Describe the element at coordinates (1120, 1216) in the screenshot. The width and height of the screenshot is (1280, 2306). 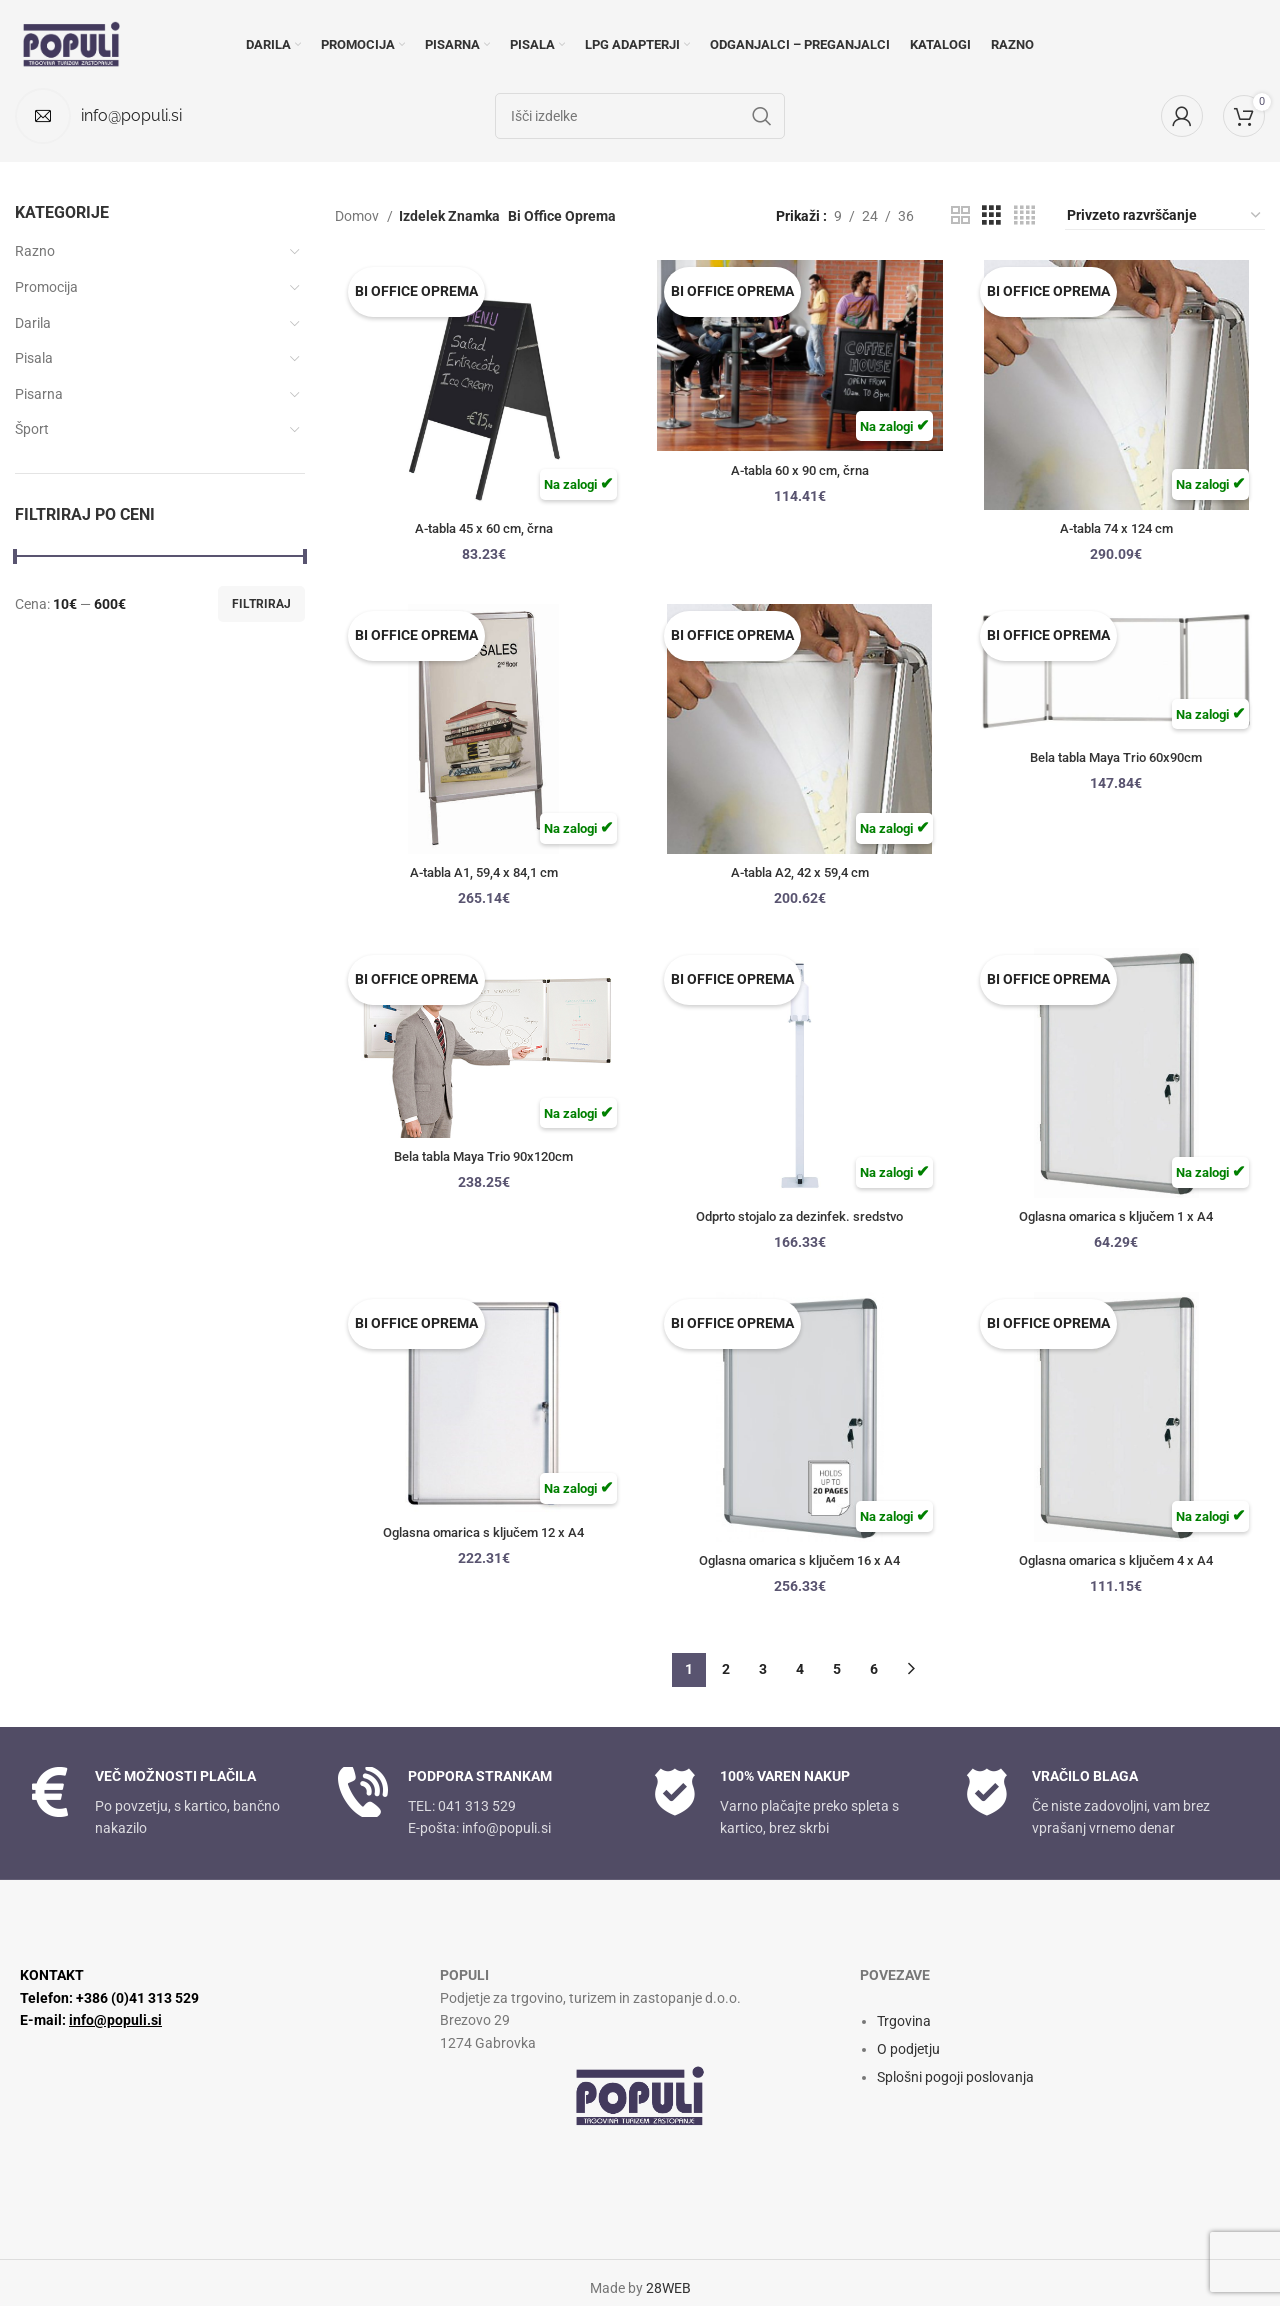
I see `Oglasna omarica s ključem 1 x A4` at that location.